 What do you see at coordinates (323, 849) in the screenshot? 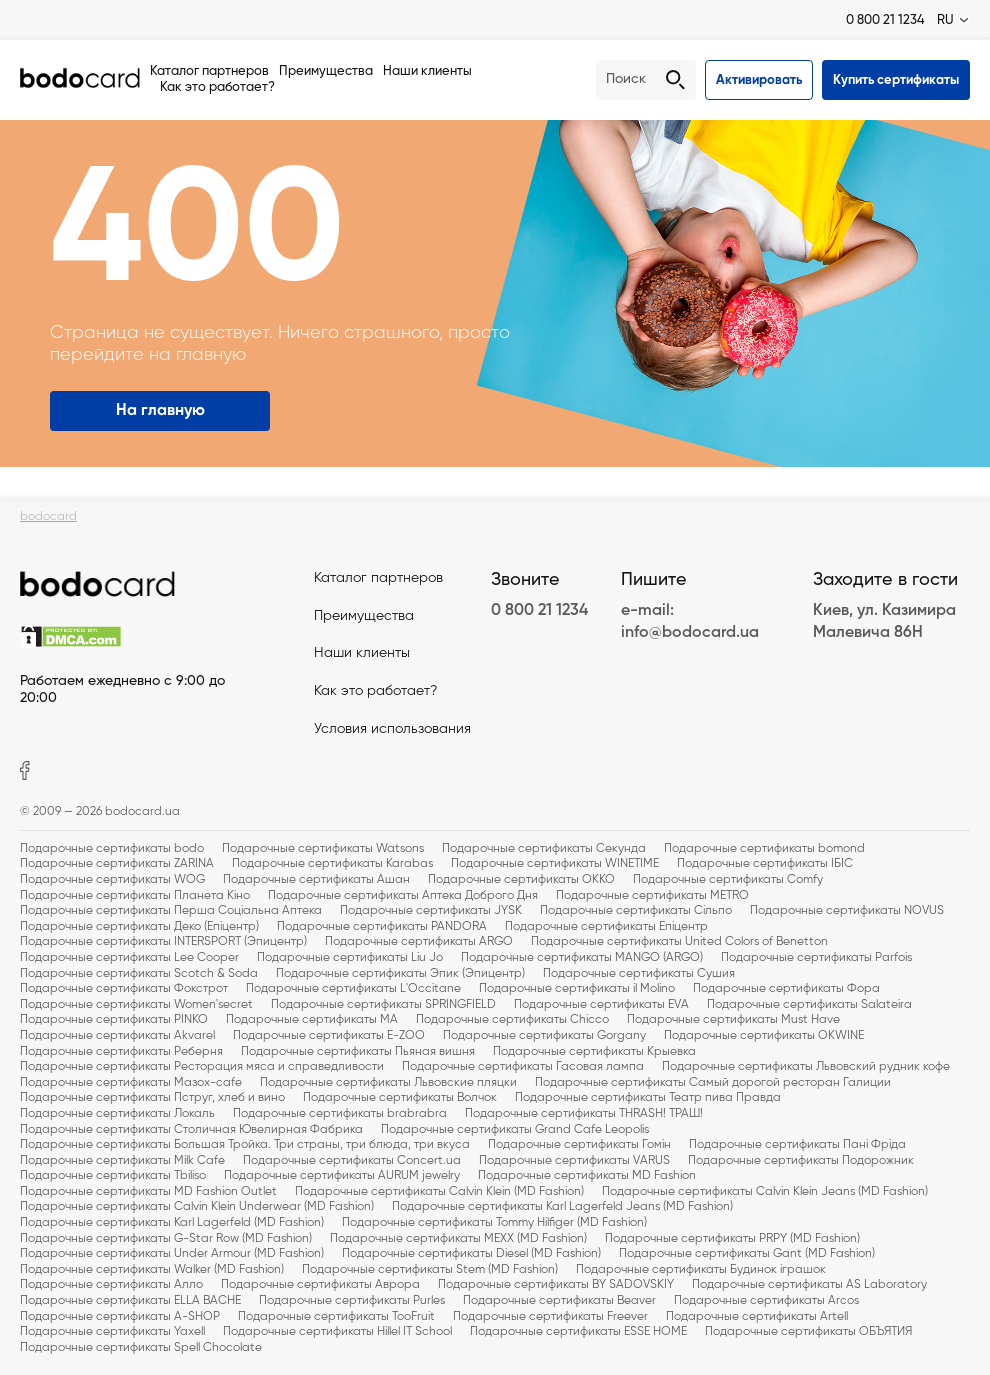
I see `Подарочные сертификаты Watsons` at bounding box center [323, 849].